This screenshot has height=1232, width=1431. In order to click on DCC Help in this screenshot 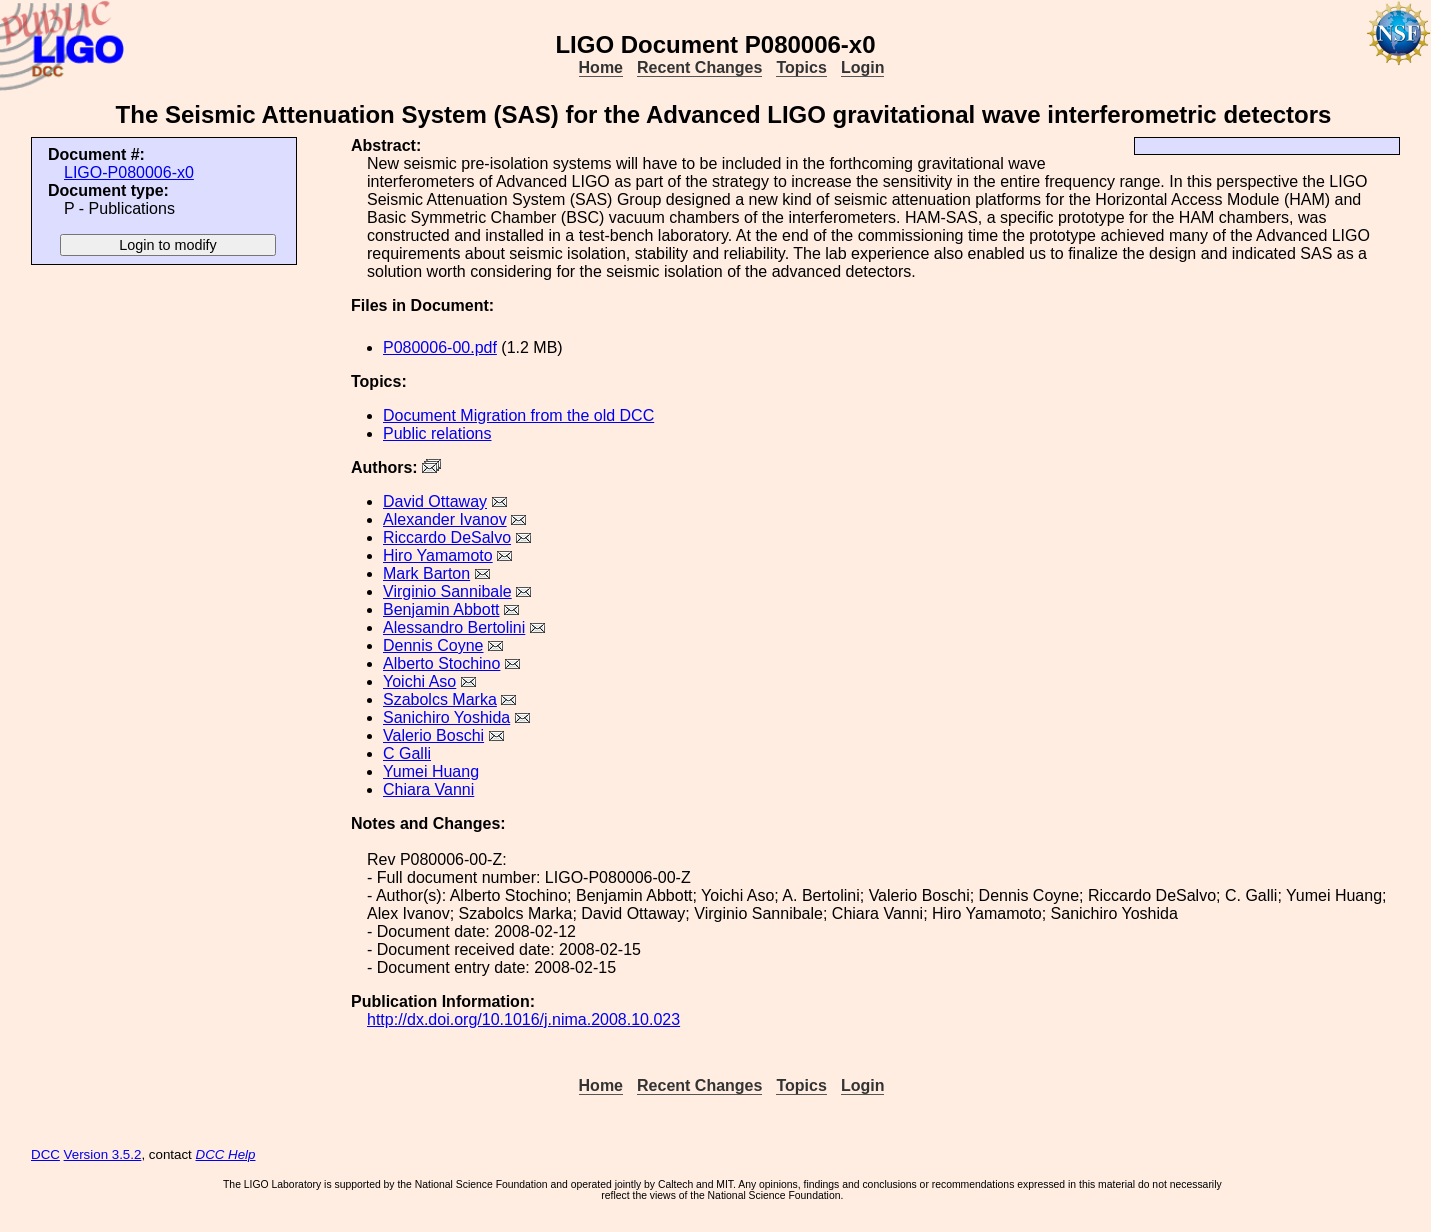, I will do `click(226, 1154)`.